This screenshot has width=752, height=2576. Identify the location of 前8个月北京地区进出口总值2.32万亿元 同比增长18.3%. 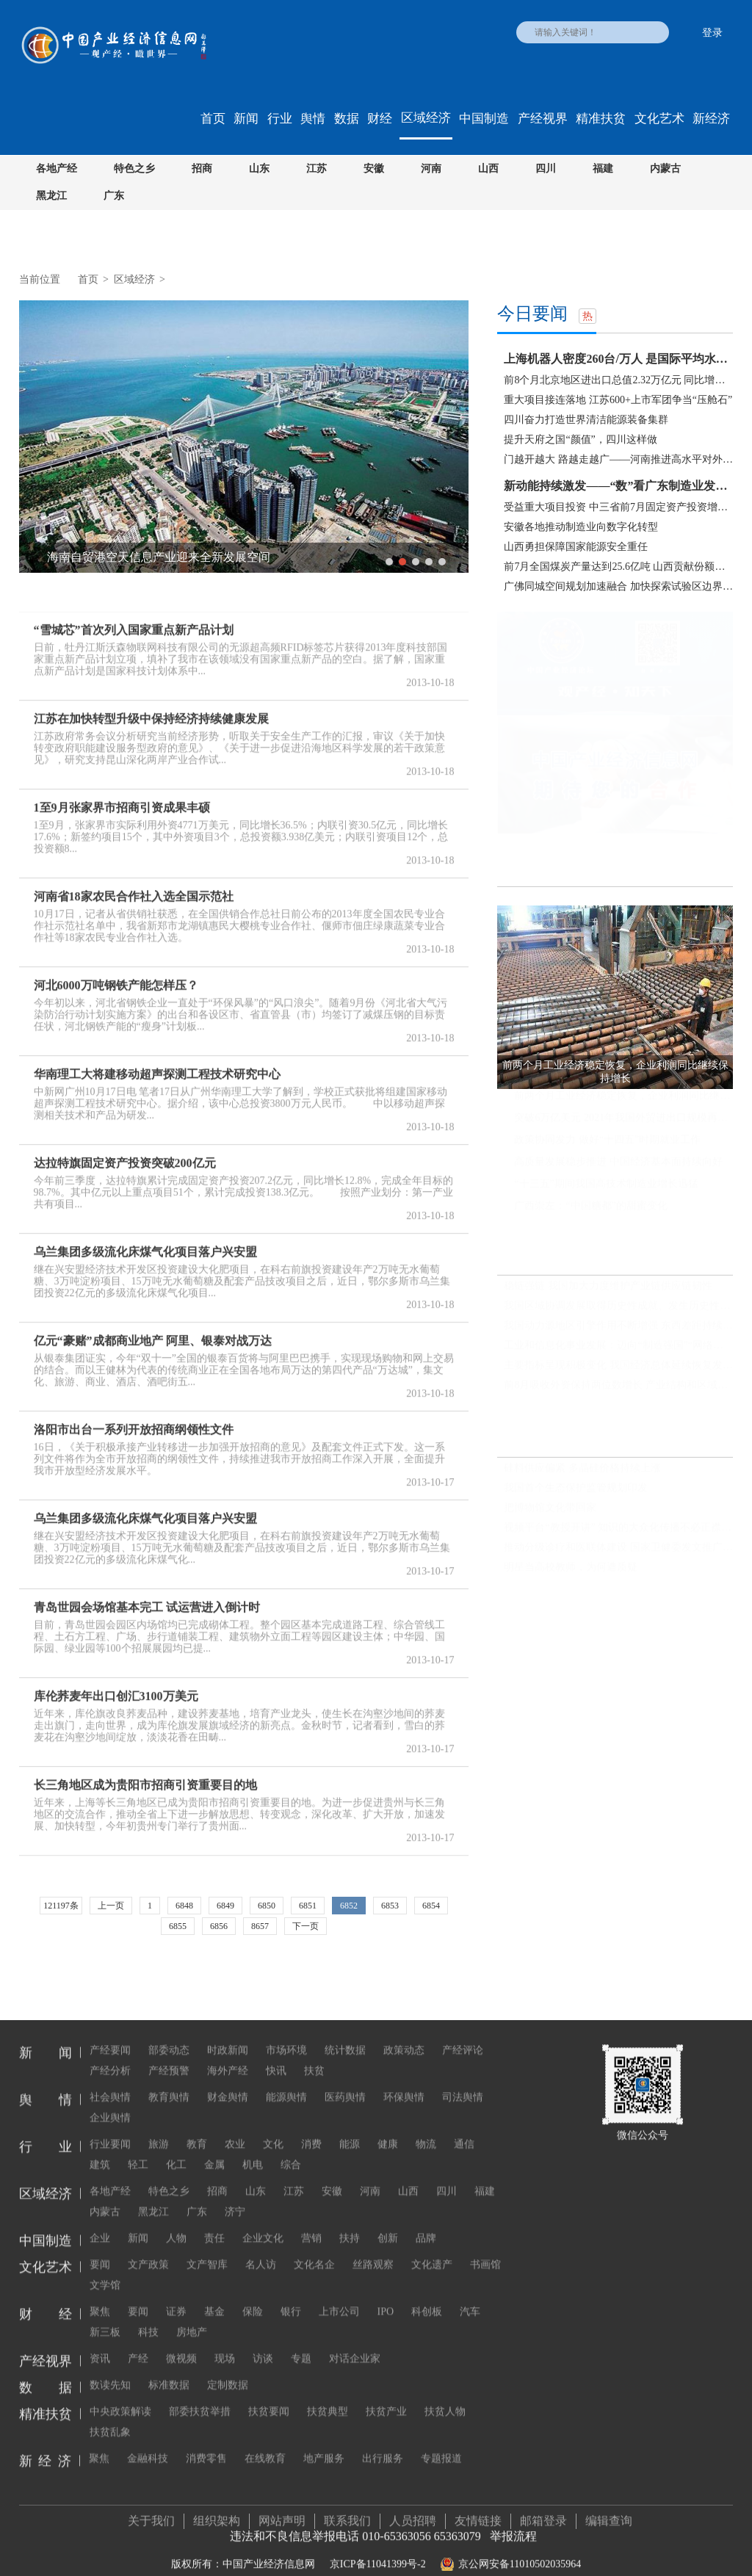
(618, 380).